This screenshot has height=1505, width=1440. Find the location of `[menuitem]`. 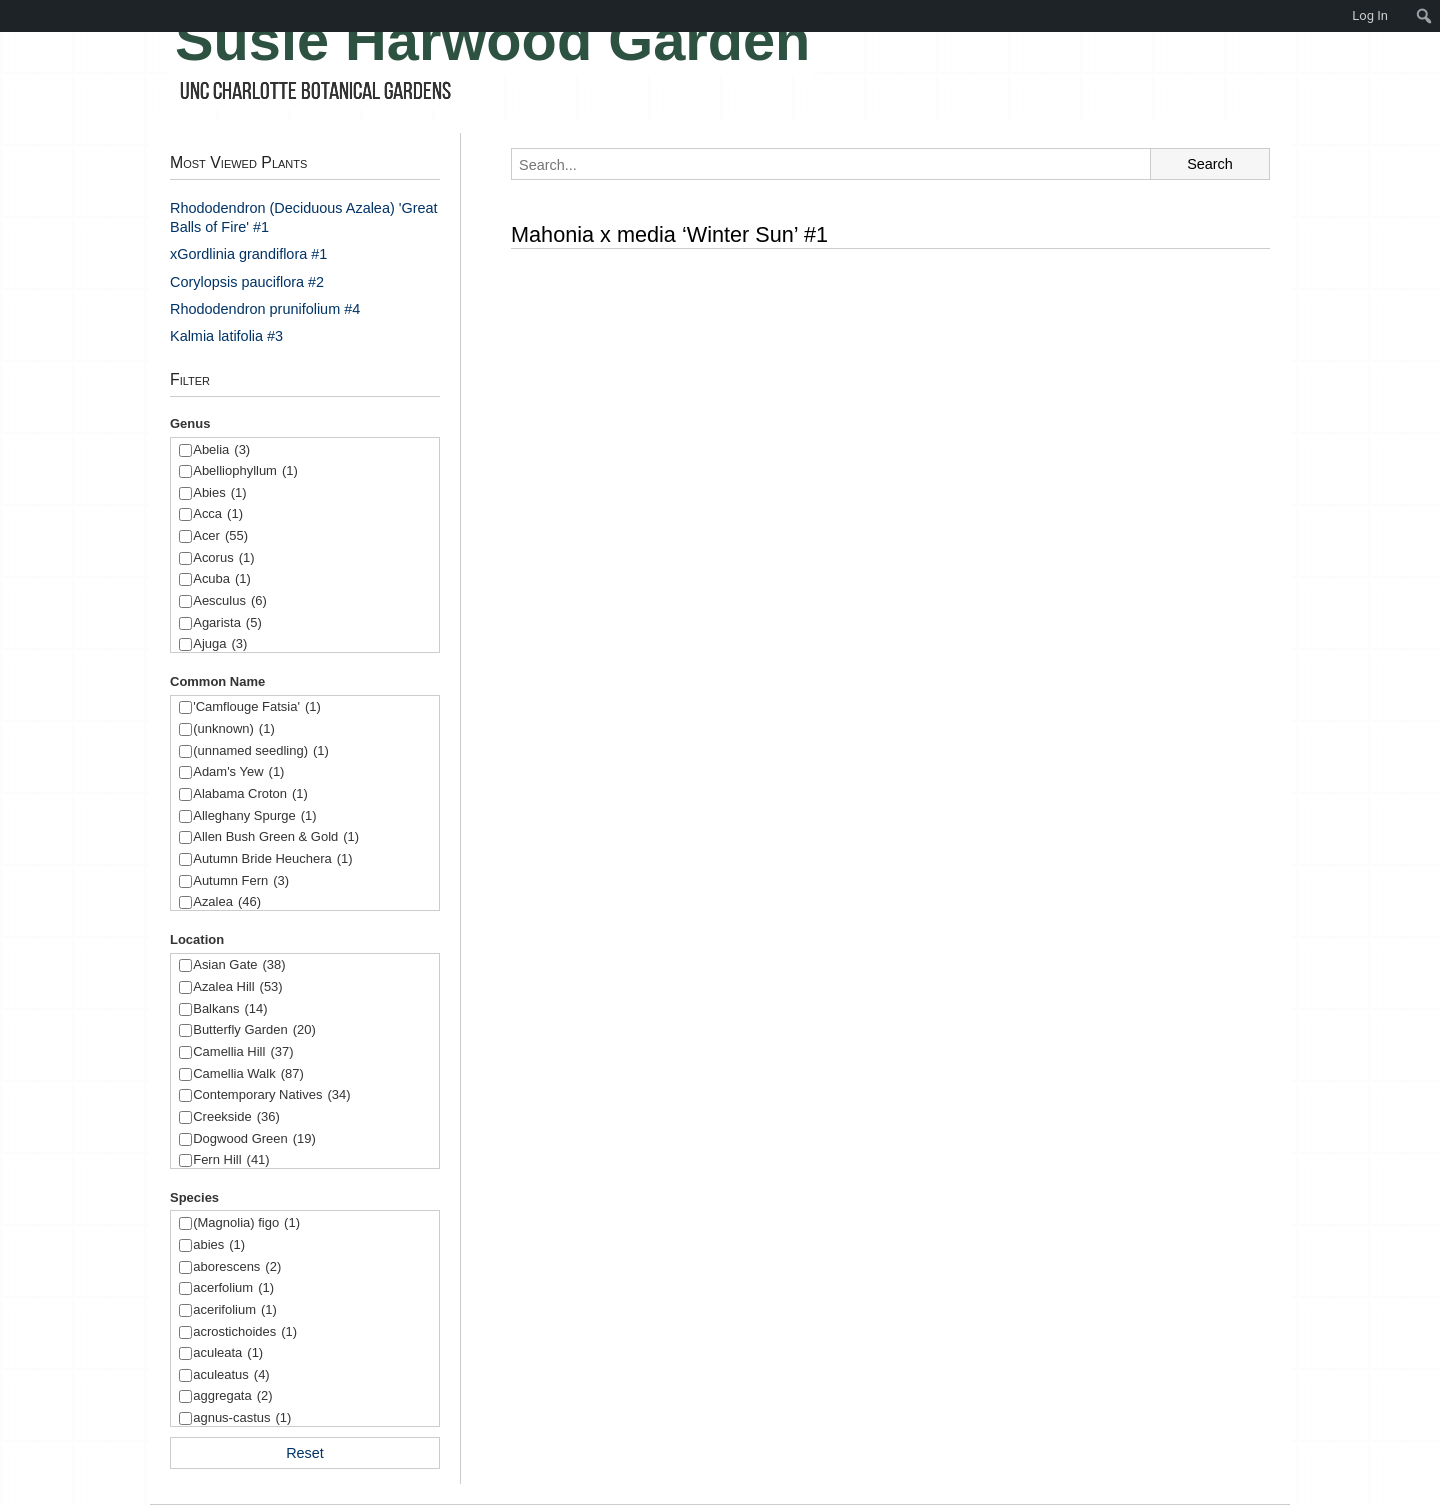

[menuitem] is located at coordinates (10, 16).